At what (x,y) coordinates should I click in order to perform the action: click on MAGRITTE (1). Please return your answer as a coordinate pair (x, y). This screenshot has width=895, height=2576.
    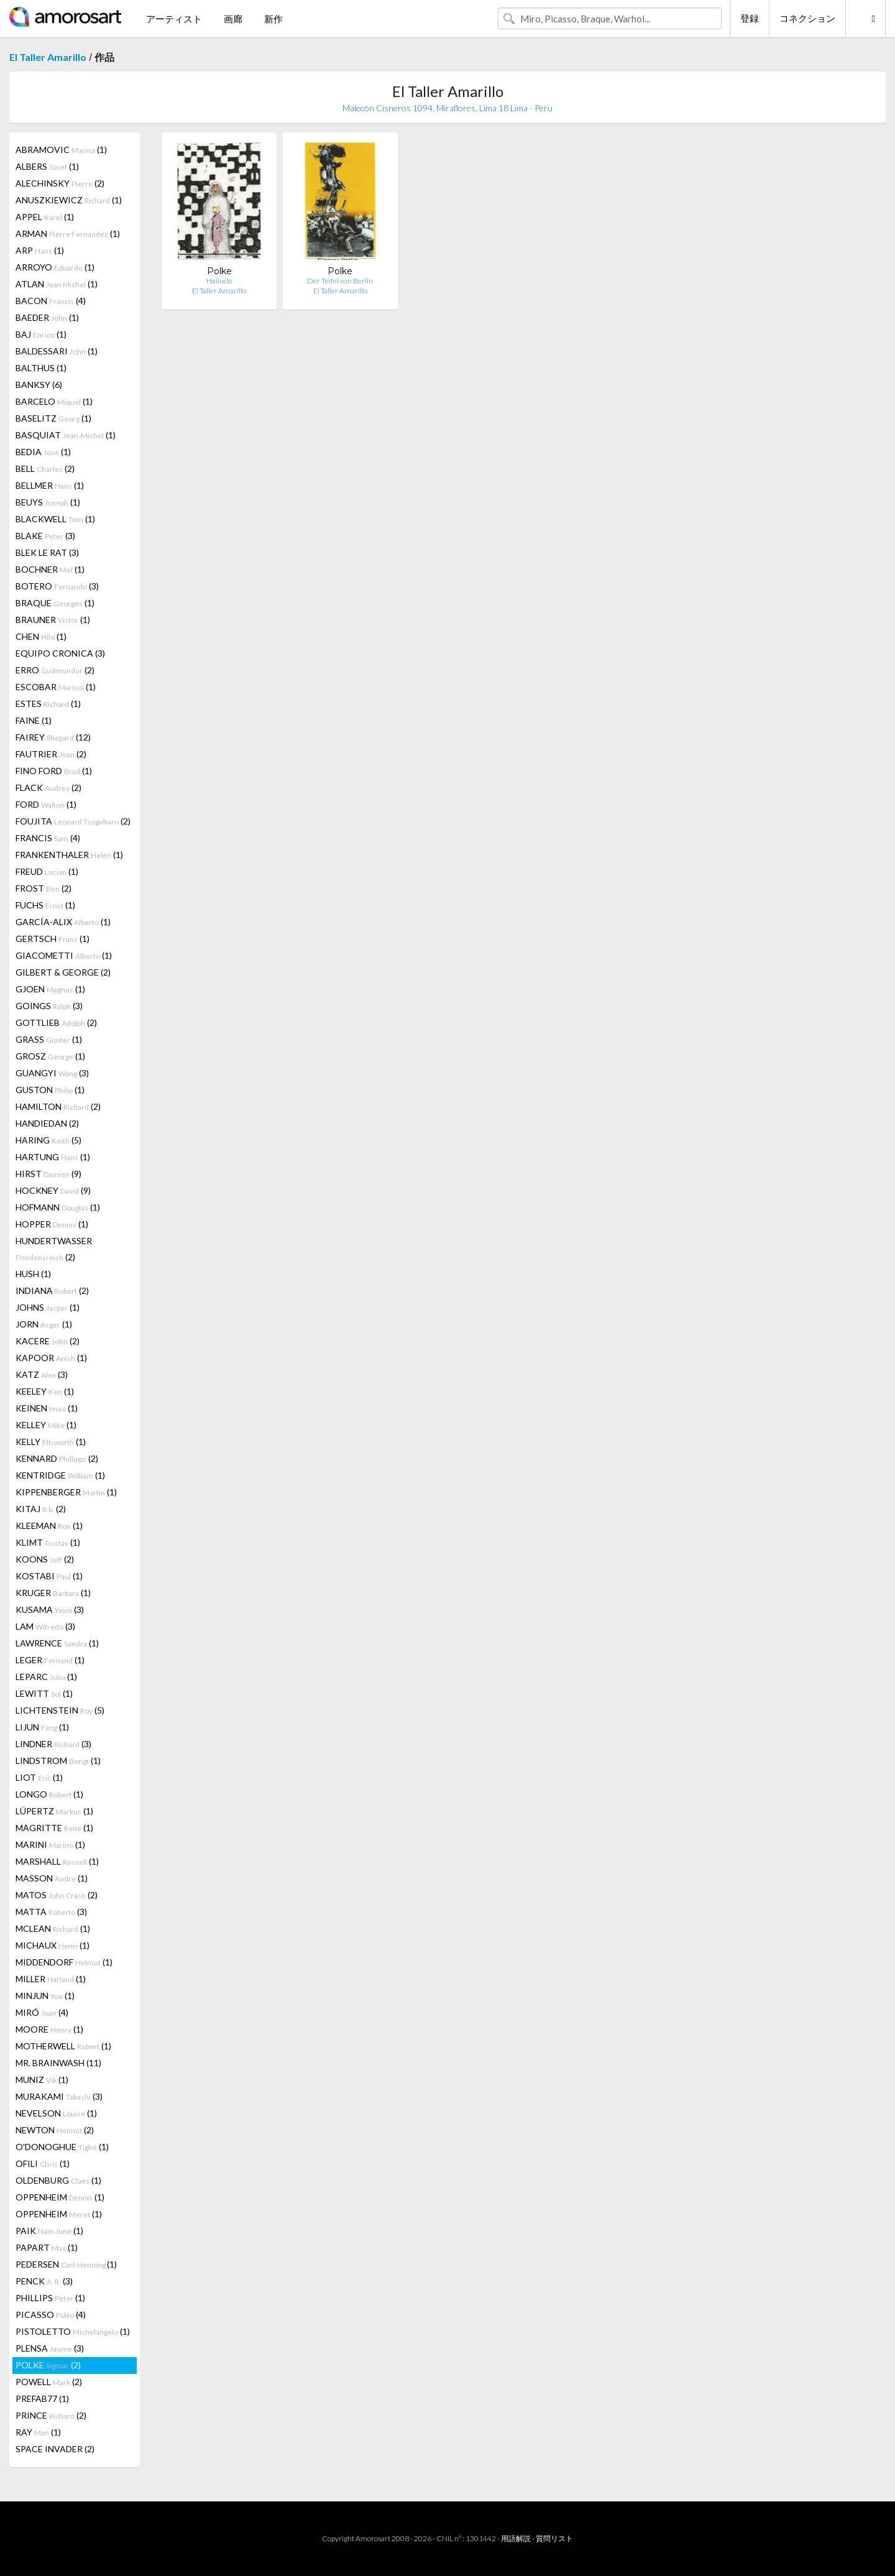
    Looking at the image, I should click on (54, 1827).